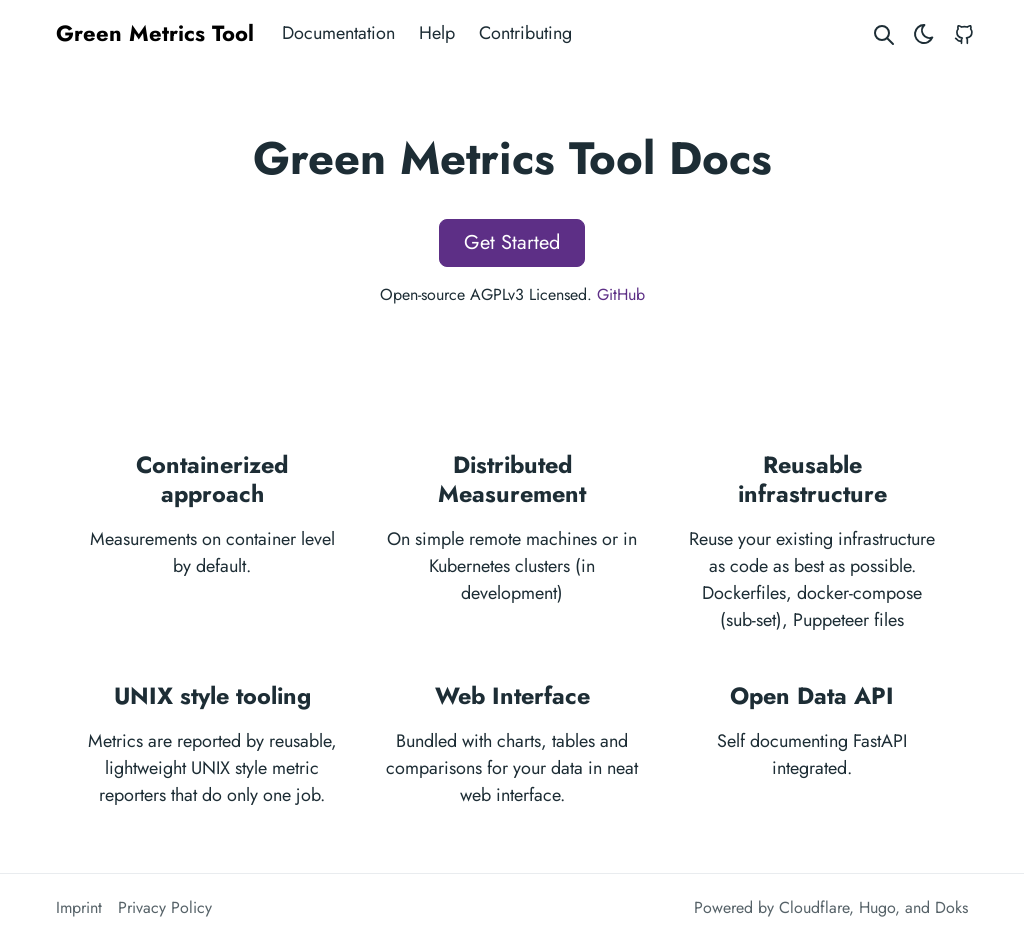  Describe the element at coordinates (155, 33) in the screenshot. I see `Green Metrics Tool` at that location.